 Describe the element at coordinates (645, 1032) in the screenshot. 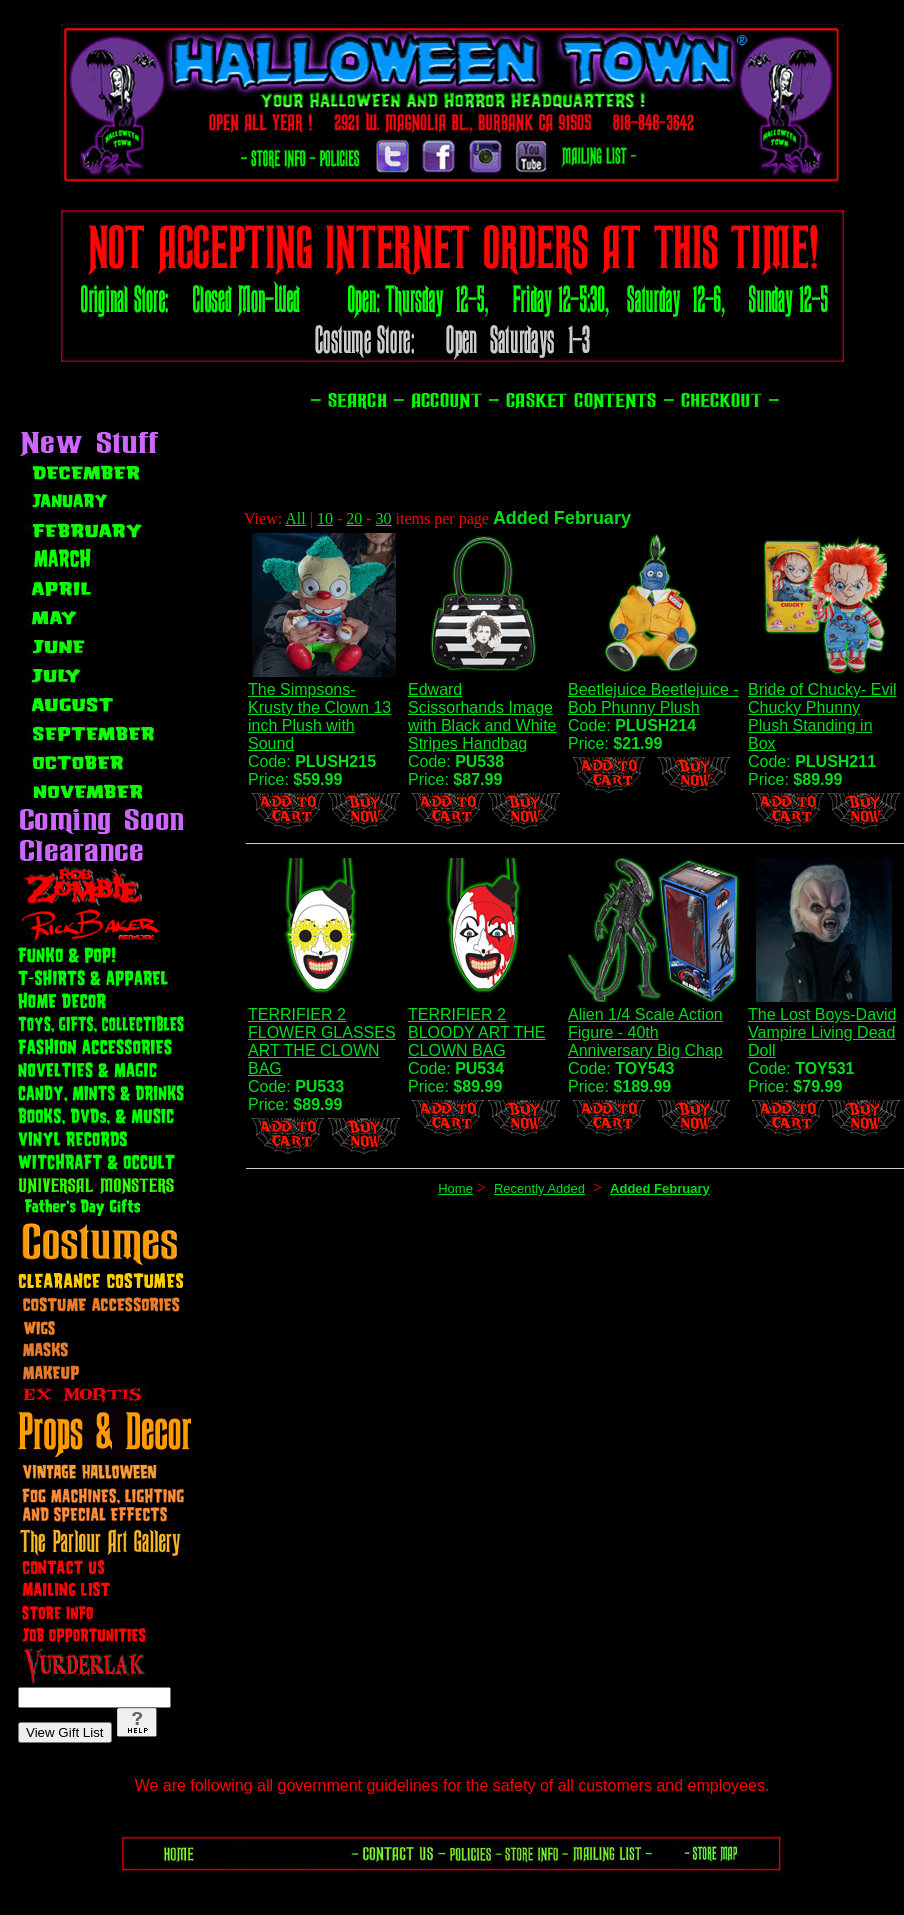

I see `Alien 1/4 Scale Action Figure - 40th Anniversary Big Chap` at that location.